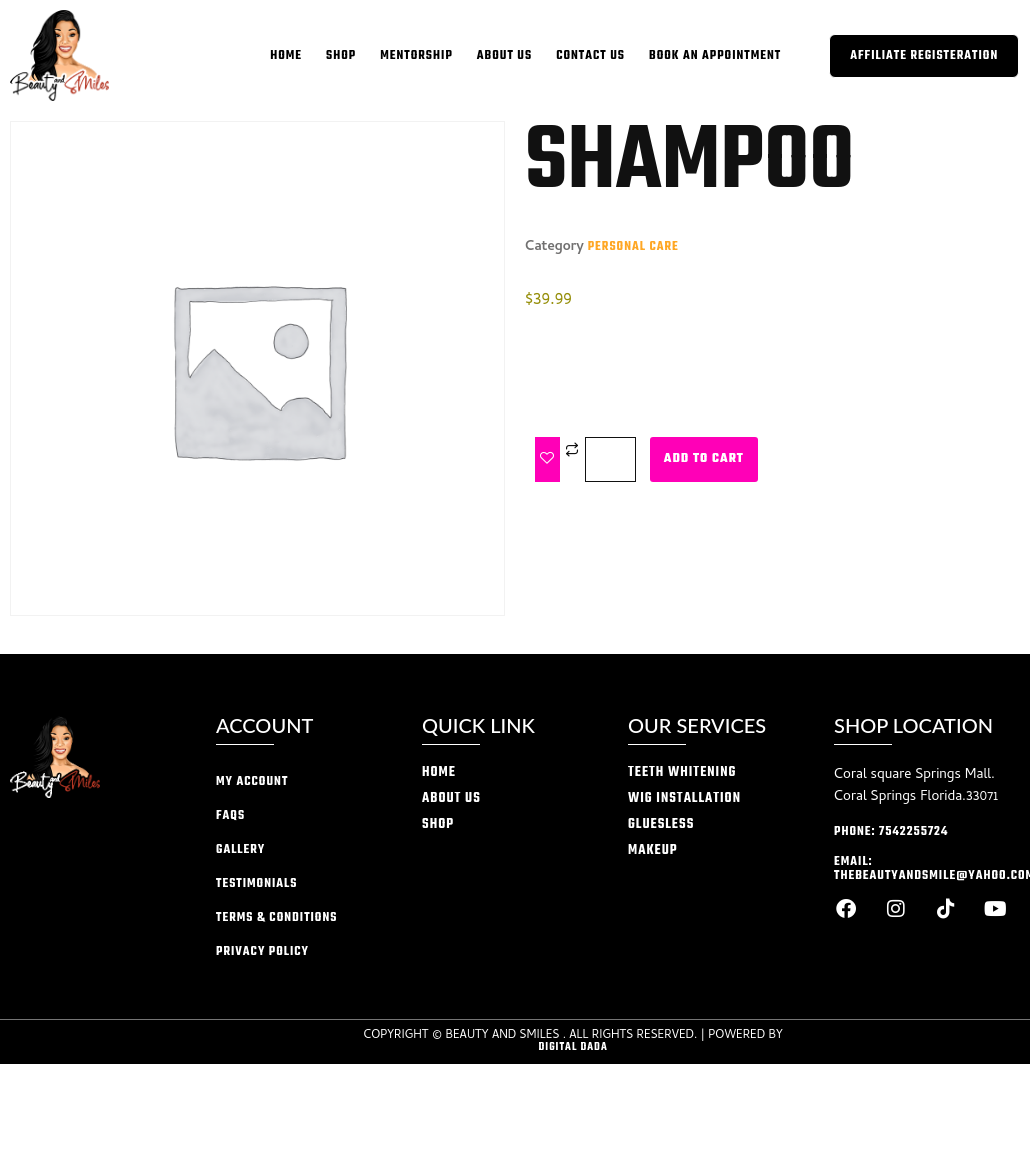 This screenshot has height=1167, width=1030. I want to click on home, so click(286, 56).